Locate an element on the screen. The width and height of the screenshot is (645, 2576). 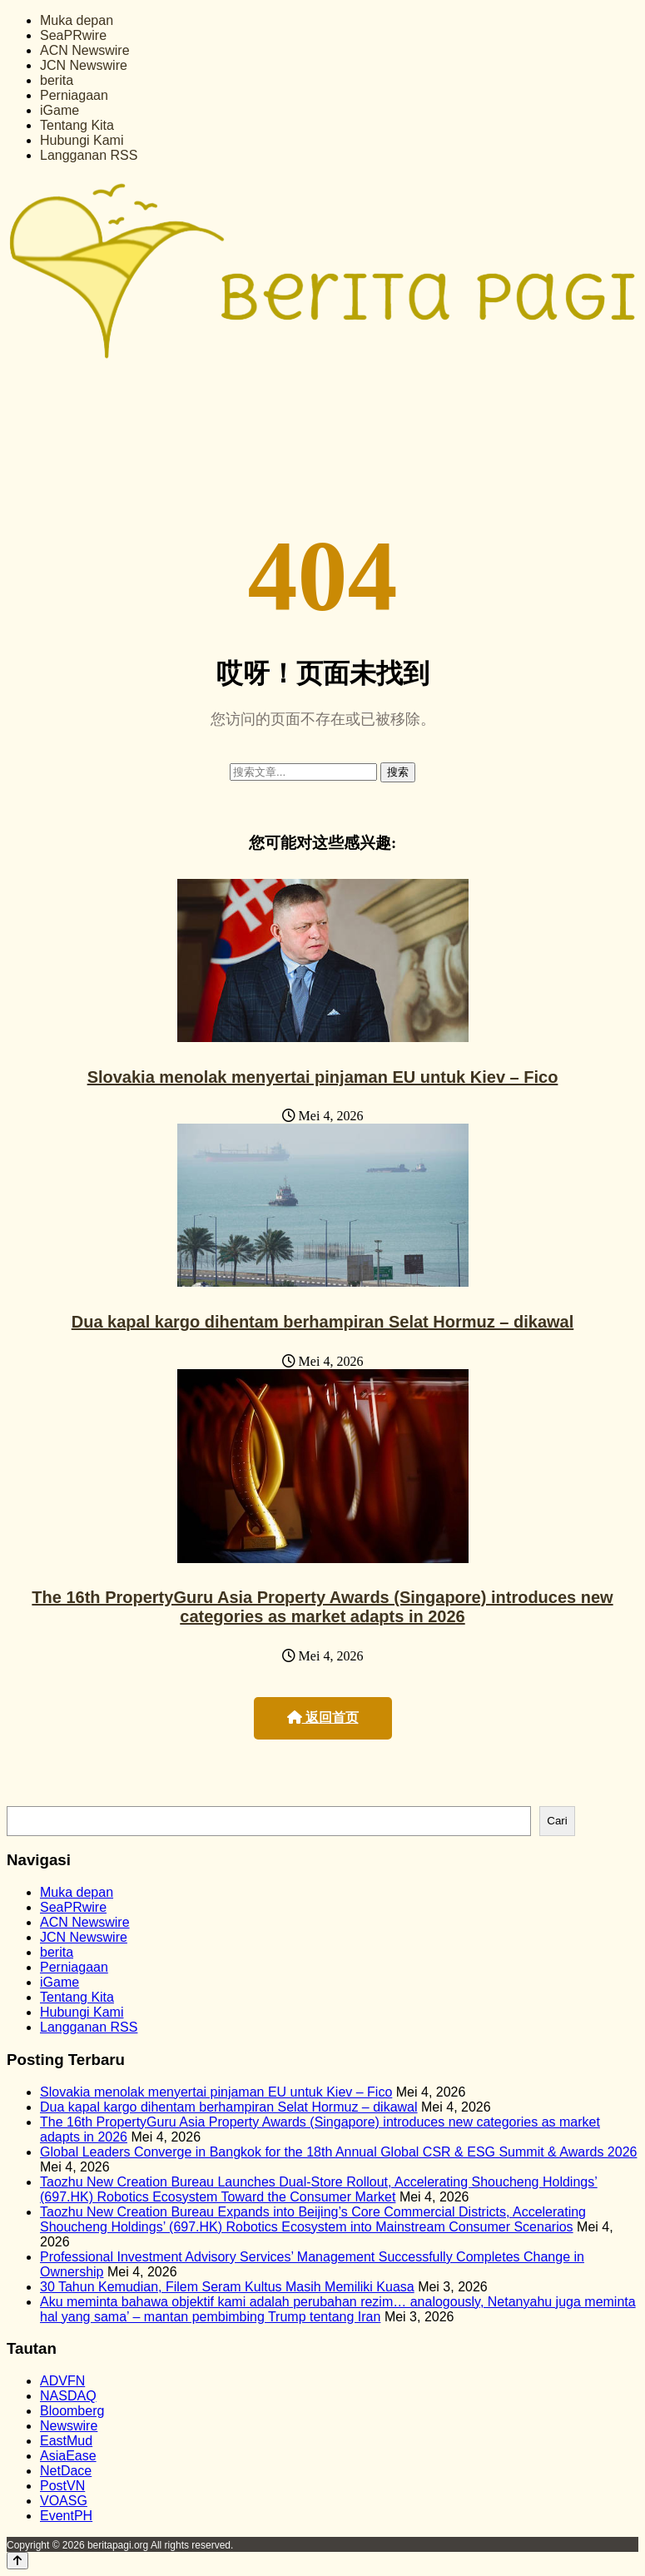
Cari is located at coordinates (557, 1820).